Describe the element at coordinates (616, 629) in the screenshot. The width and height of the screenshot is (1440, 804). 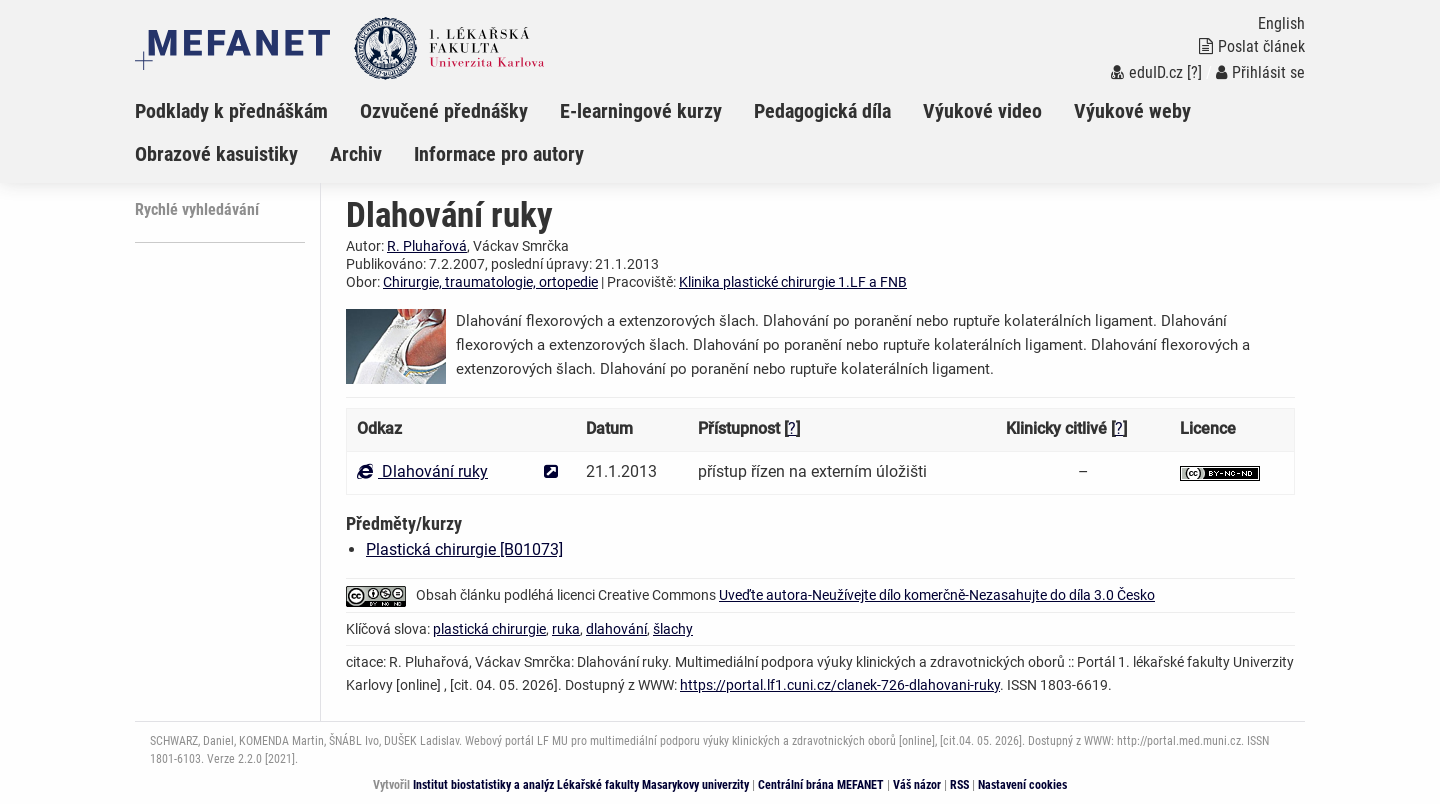
I see `dlahování` at that location.